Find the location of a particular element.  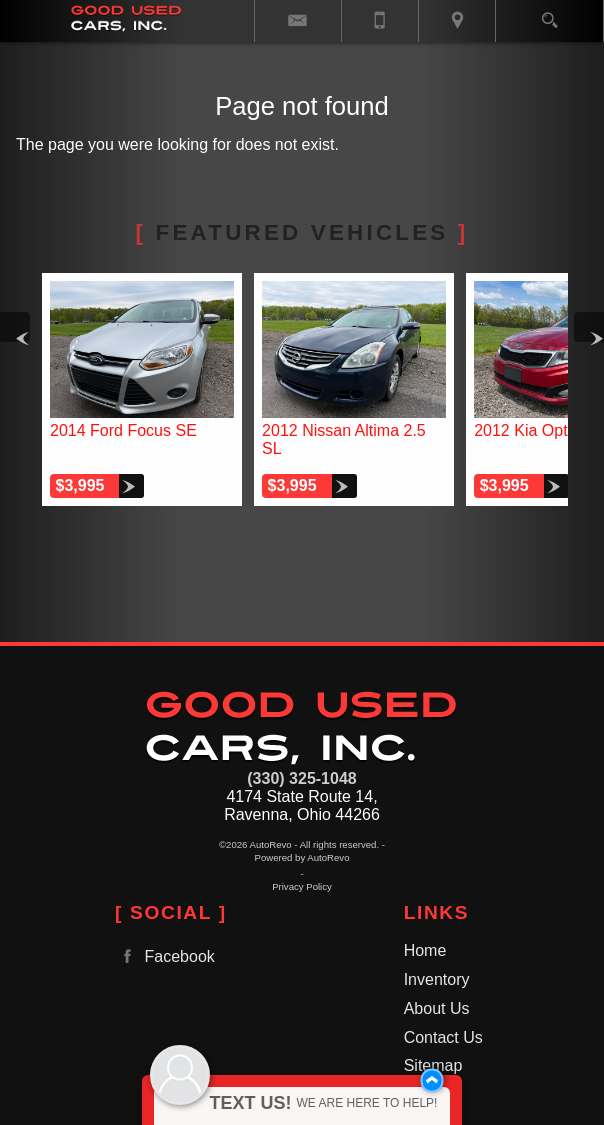

(330) 325-1048 is located at coordinates (301, 778).